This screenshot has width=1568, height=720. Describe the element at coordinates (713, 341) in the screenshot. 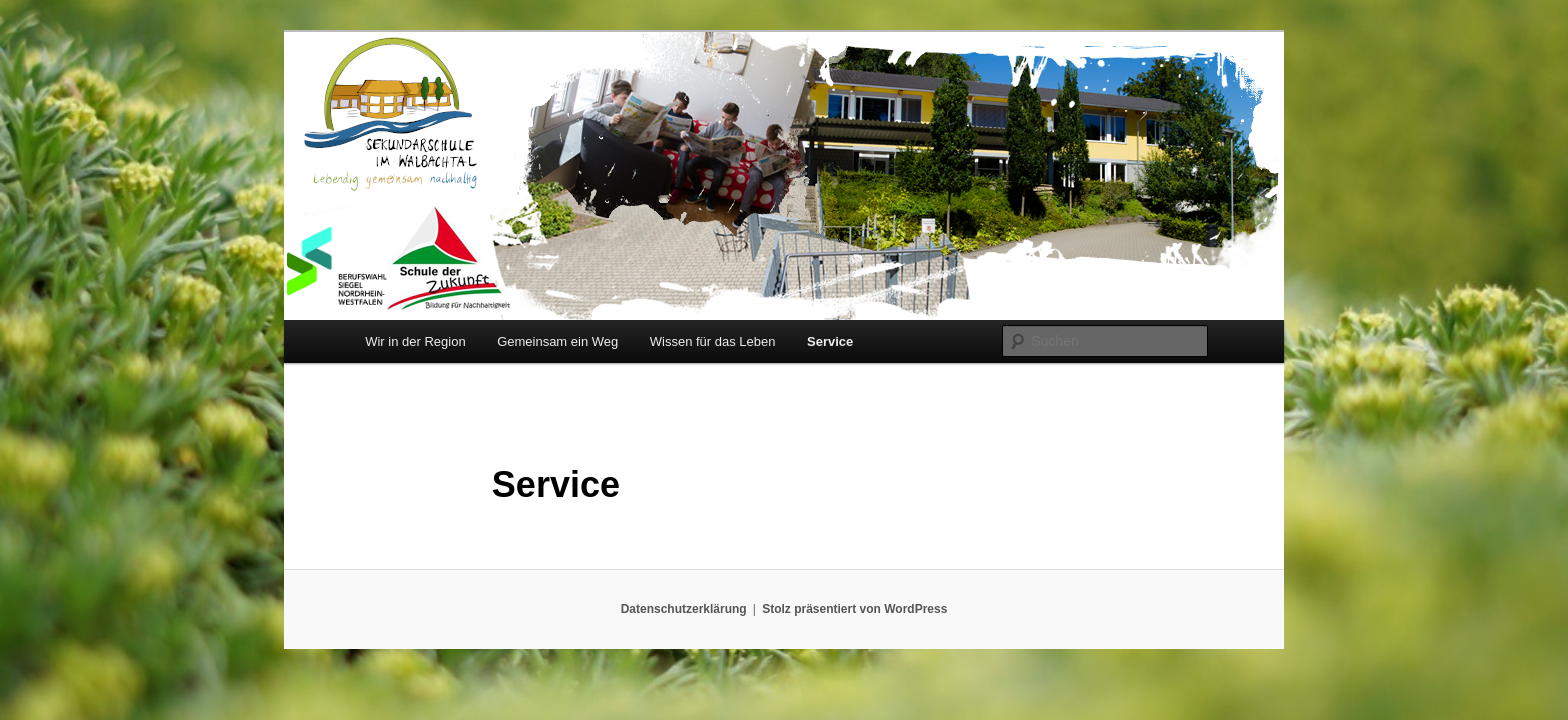

I see `Wissen für das Leben` at that location.